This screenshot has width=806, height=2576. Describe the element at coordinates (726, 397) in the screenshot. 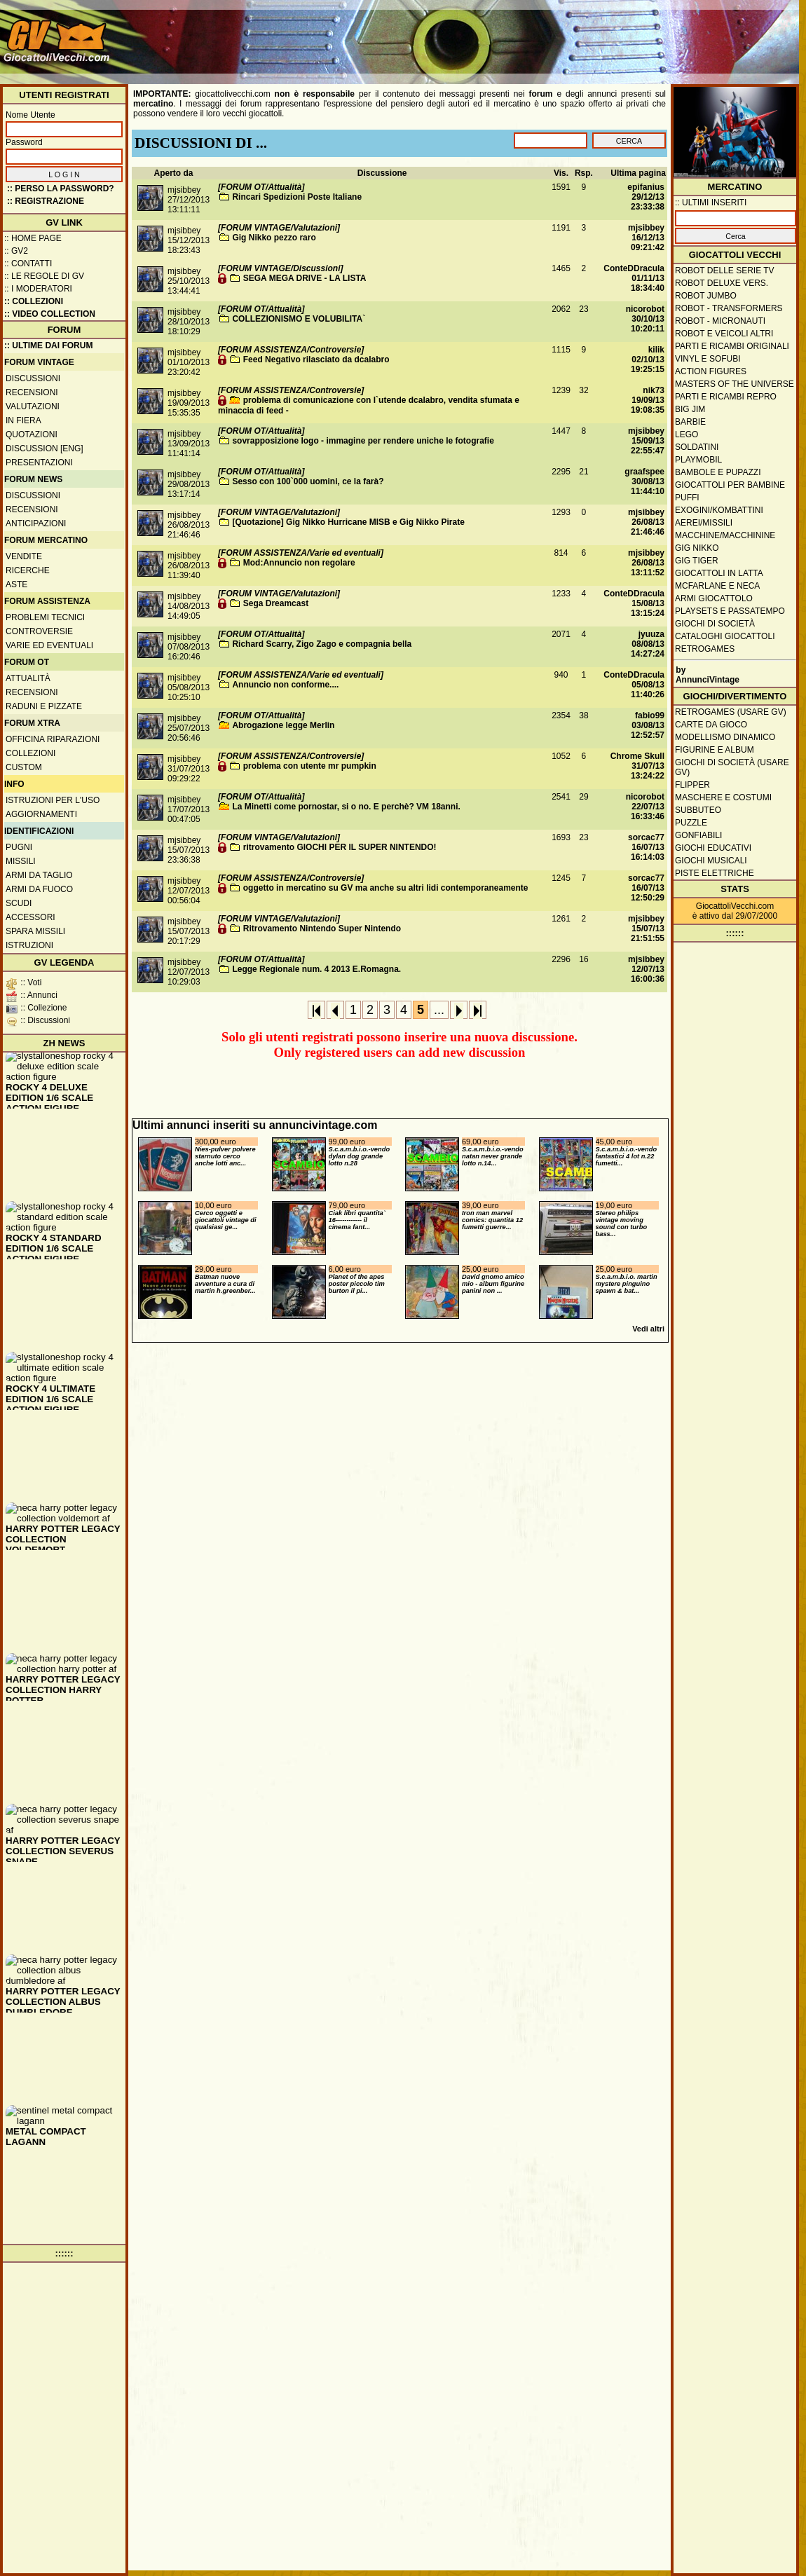

I see `Parti e ricambi repro` at that location.